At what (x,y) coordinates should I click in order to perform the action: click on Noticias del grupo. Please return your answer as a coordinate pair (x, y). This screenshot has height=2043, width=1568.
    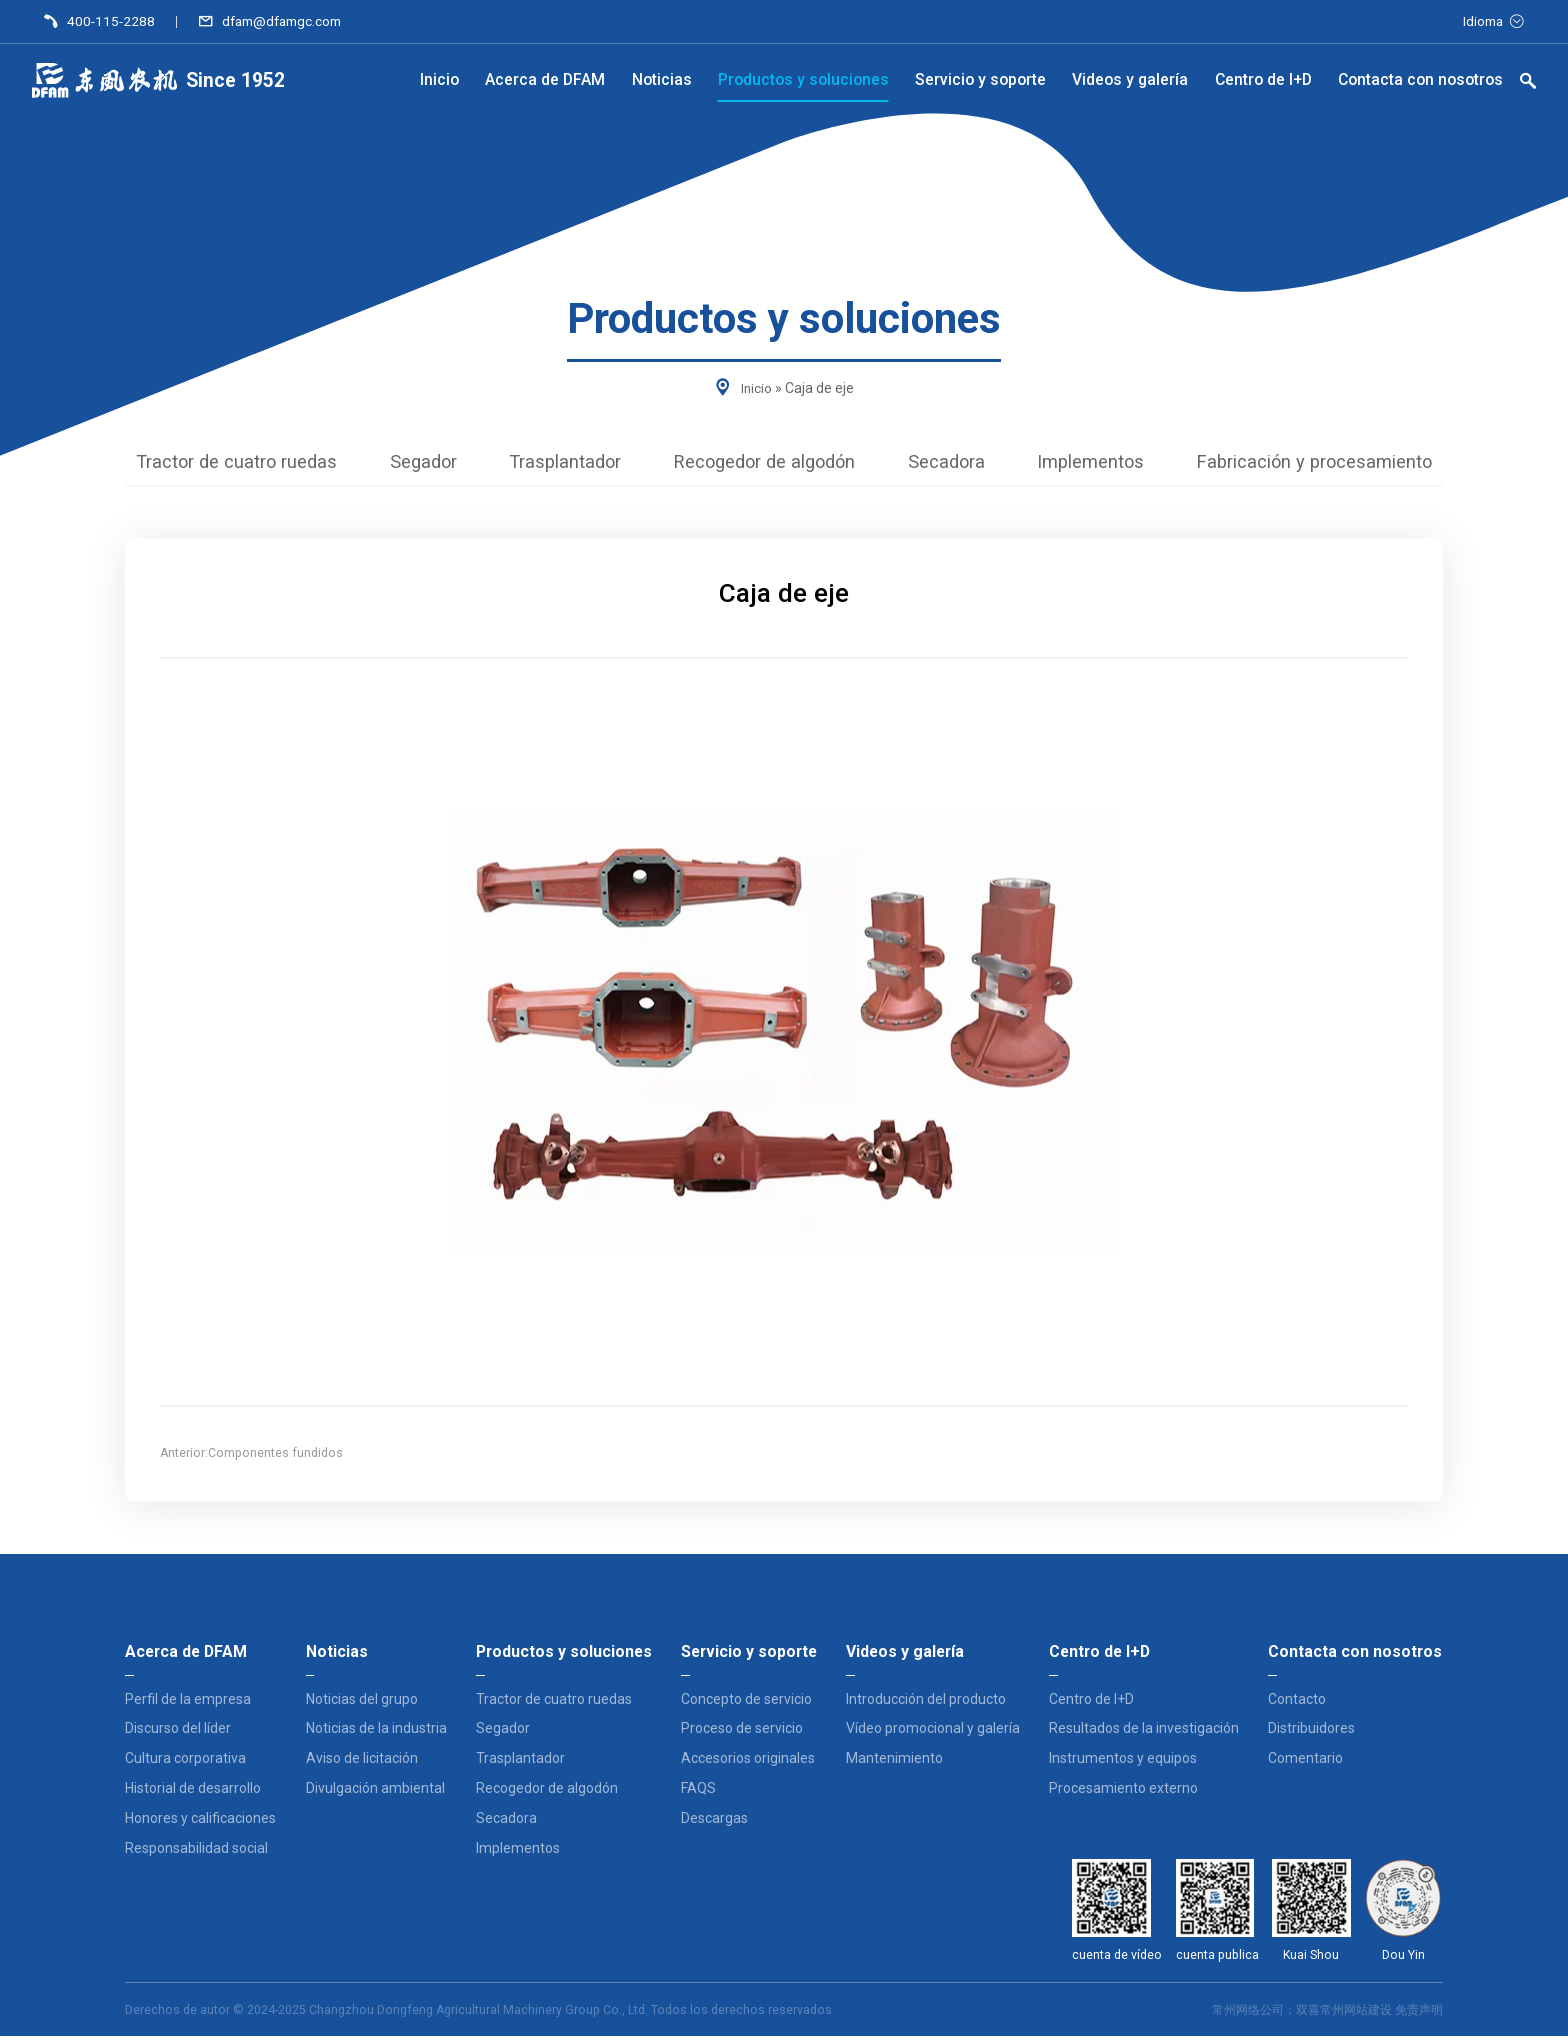
    Looking at the image, I should click on (362, 1706).